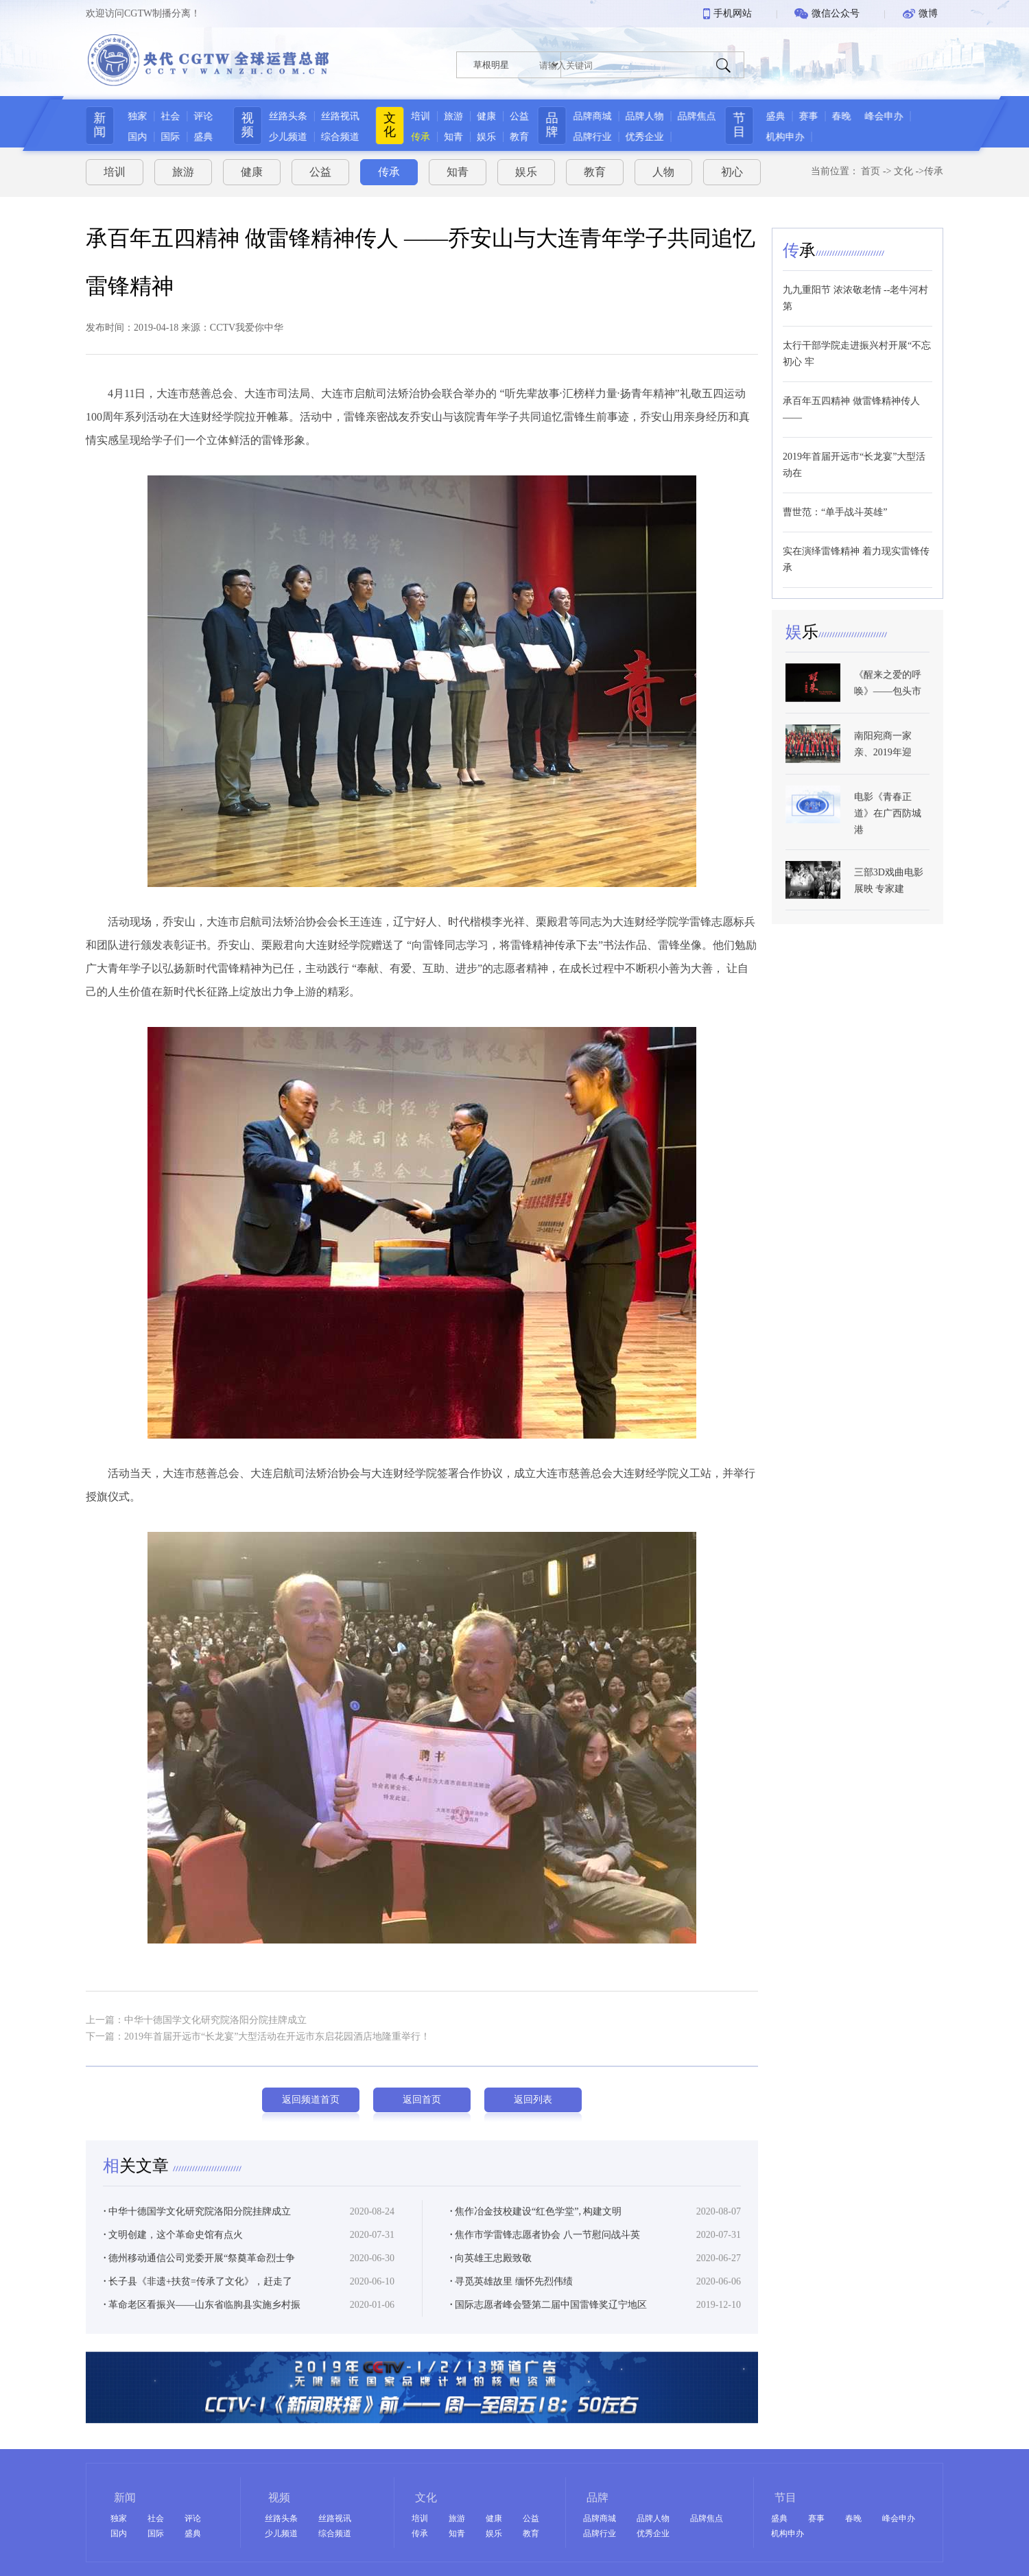  What do you see at coordinates (165, 116) in the screenshot?
I see `社会` at bounding box center [165, 116].